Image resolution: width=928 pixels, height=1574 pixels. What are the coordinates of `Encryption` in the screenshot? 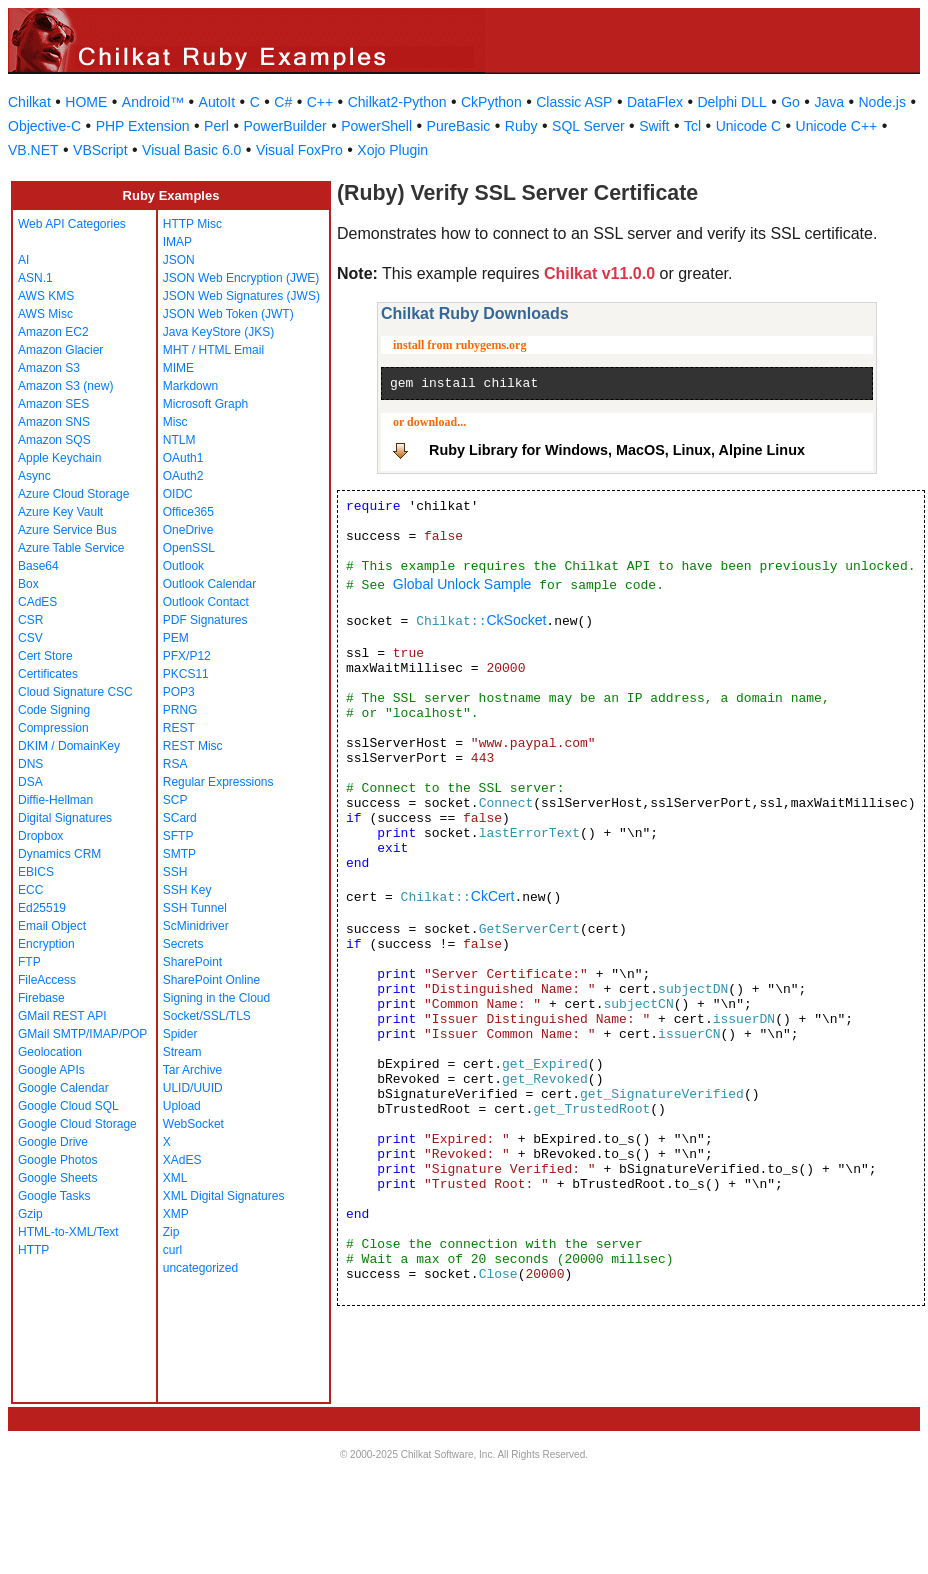 It's located at (46, 944).